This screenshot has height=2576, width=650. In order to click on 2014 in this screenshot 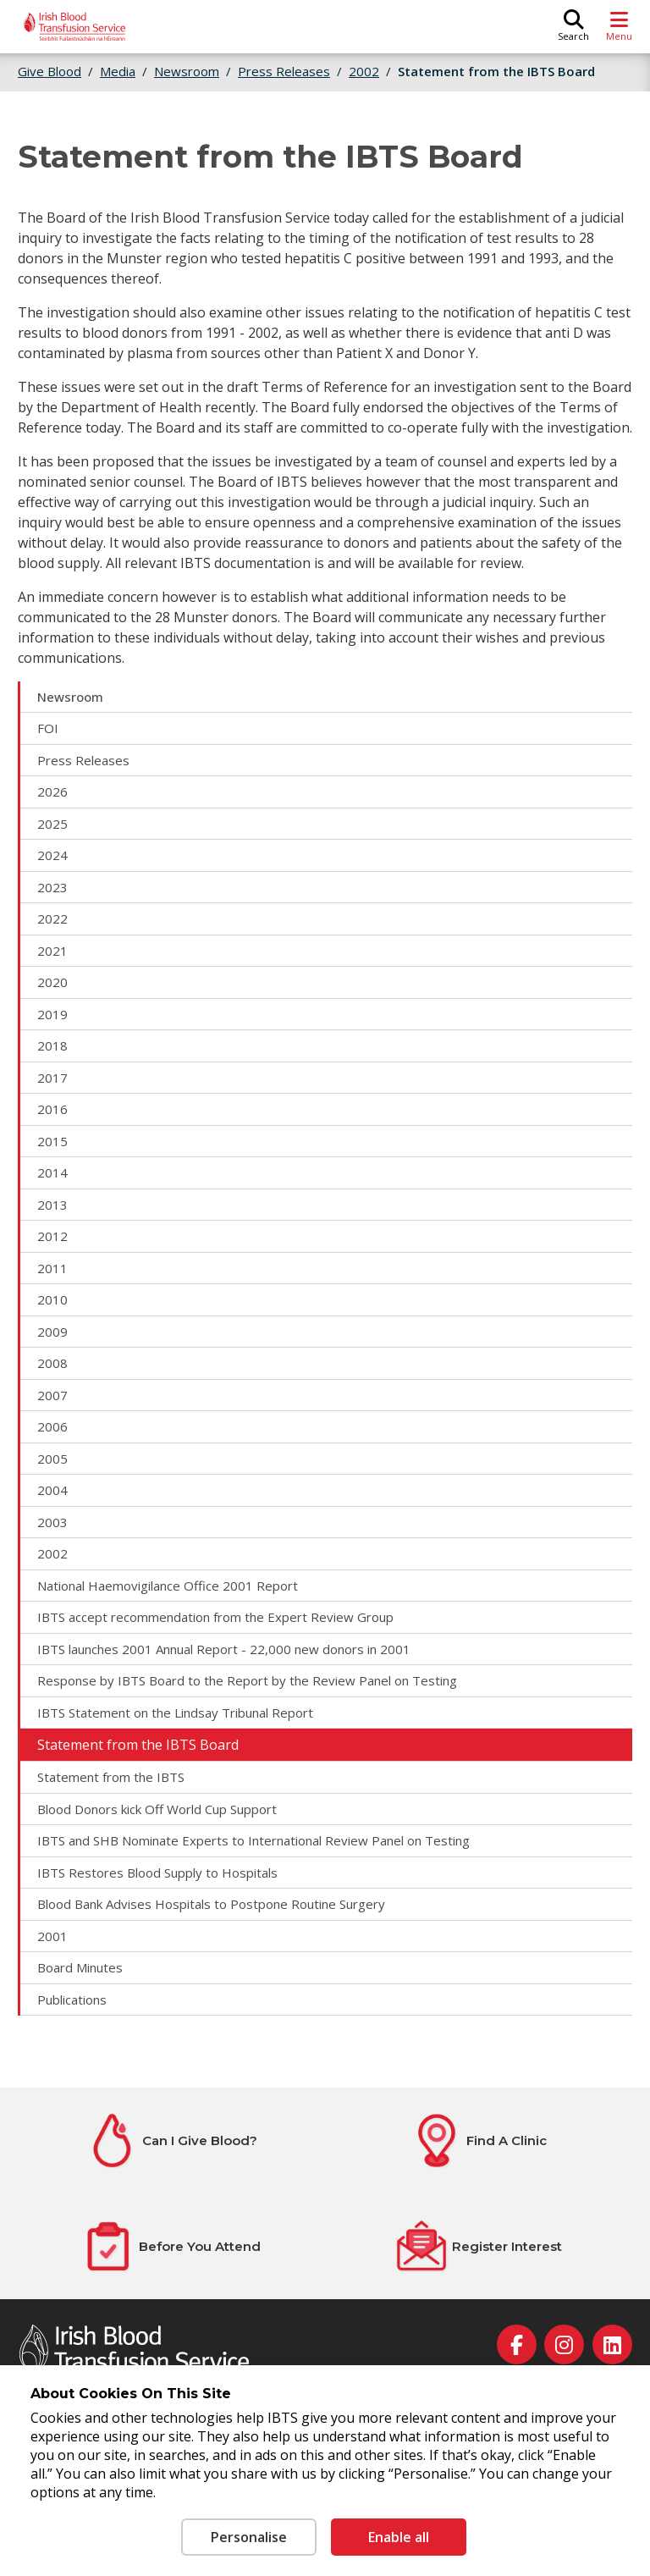, I will do `click(52, 1172)`.